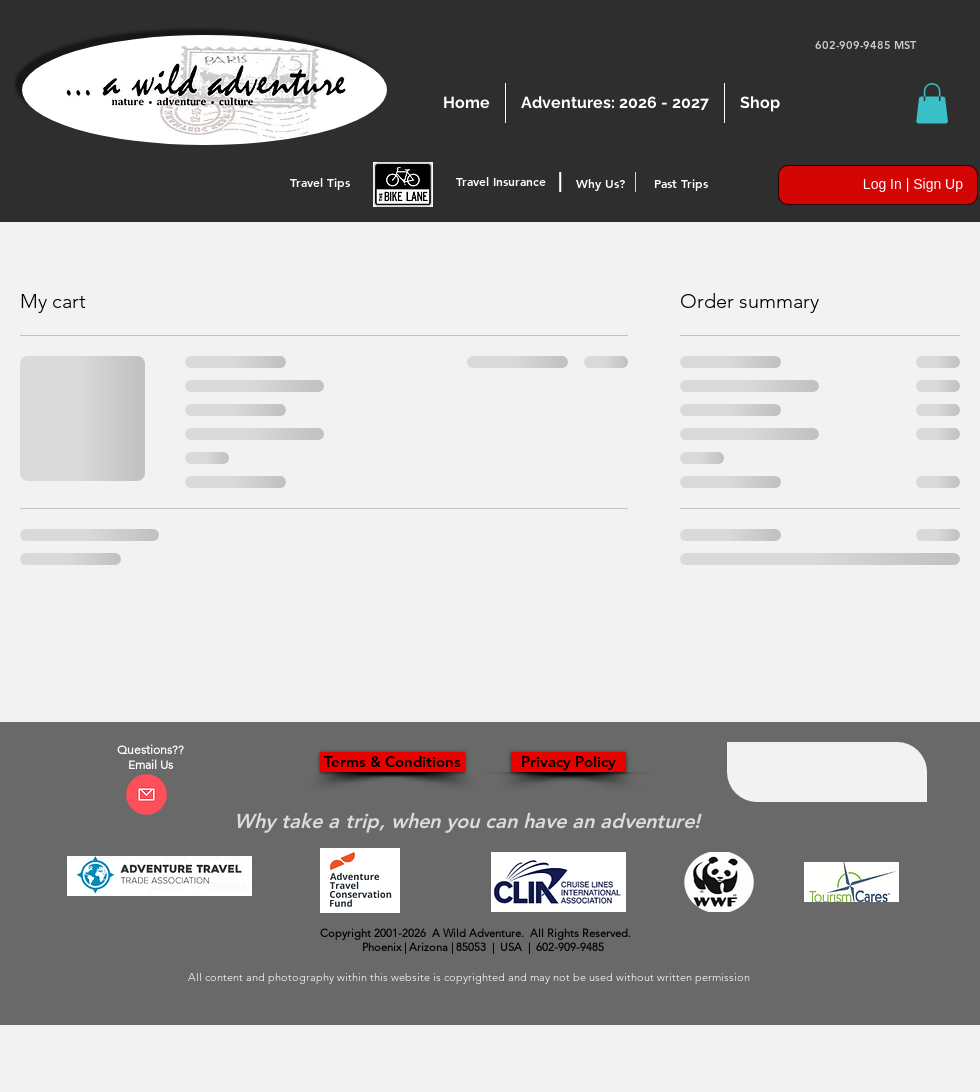 The width and height of the screenshot is (980, 1092). Describe the element at coordinates (319, 183) in the screenshot. I see `[Travel Tips]` at that location.